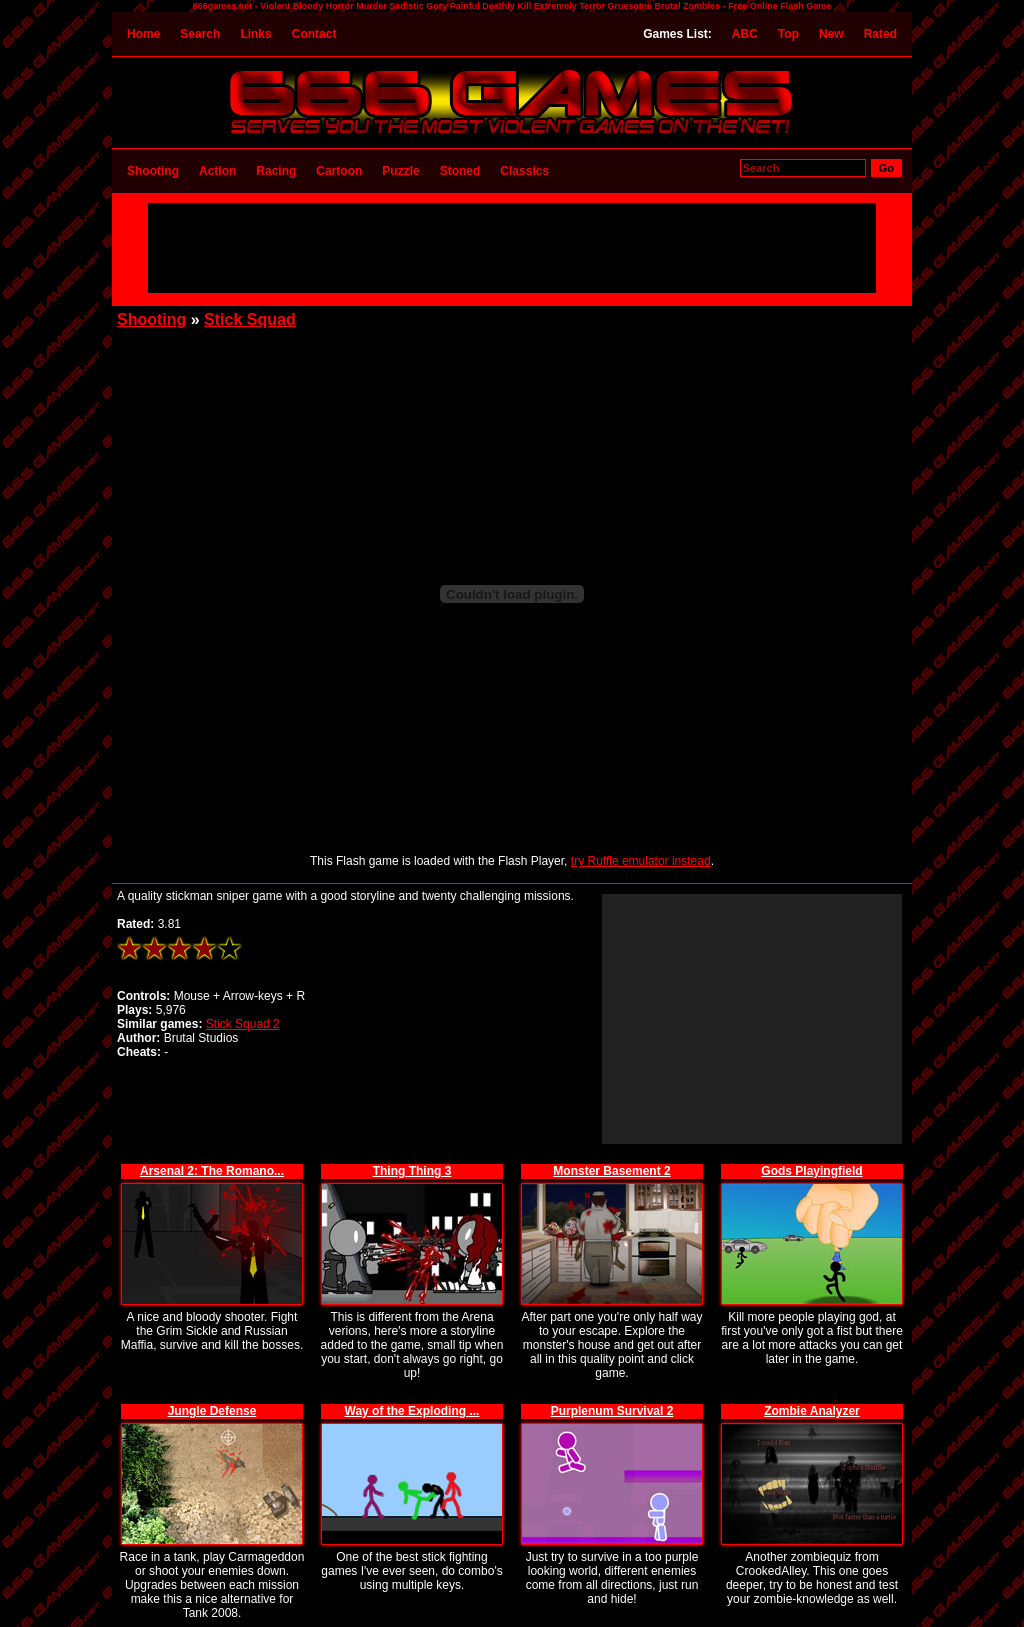  I want to click on Home, so click(143, 34).